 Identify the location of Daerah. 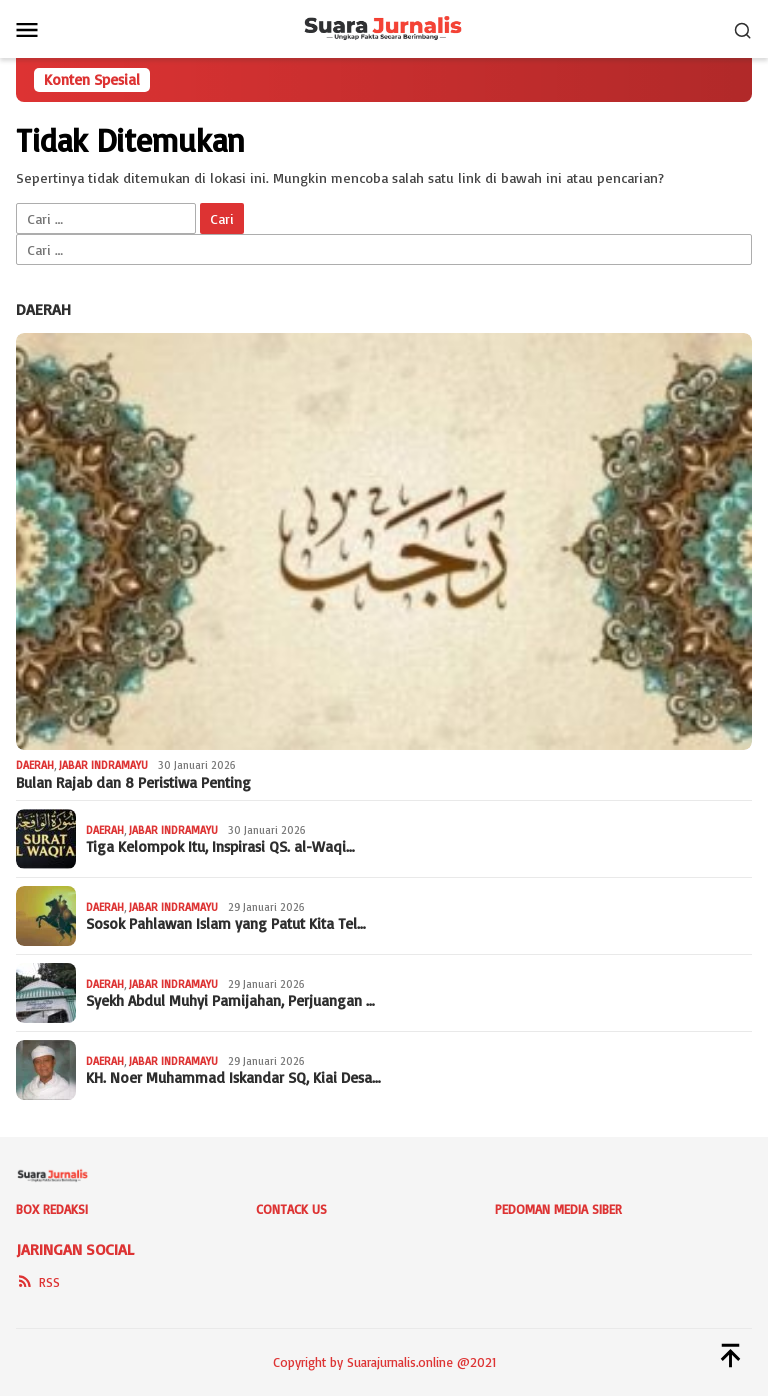
(43, 309).